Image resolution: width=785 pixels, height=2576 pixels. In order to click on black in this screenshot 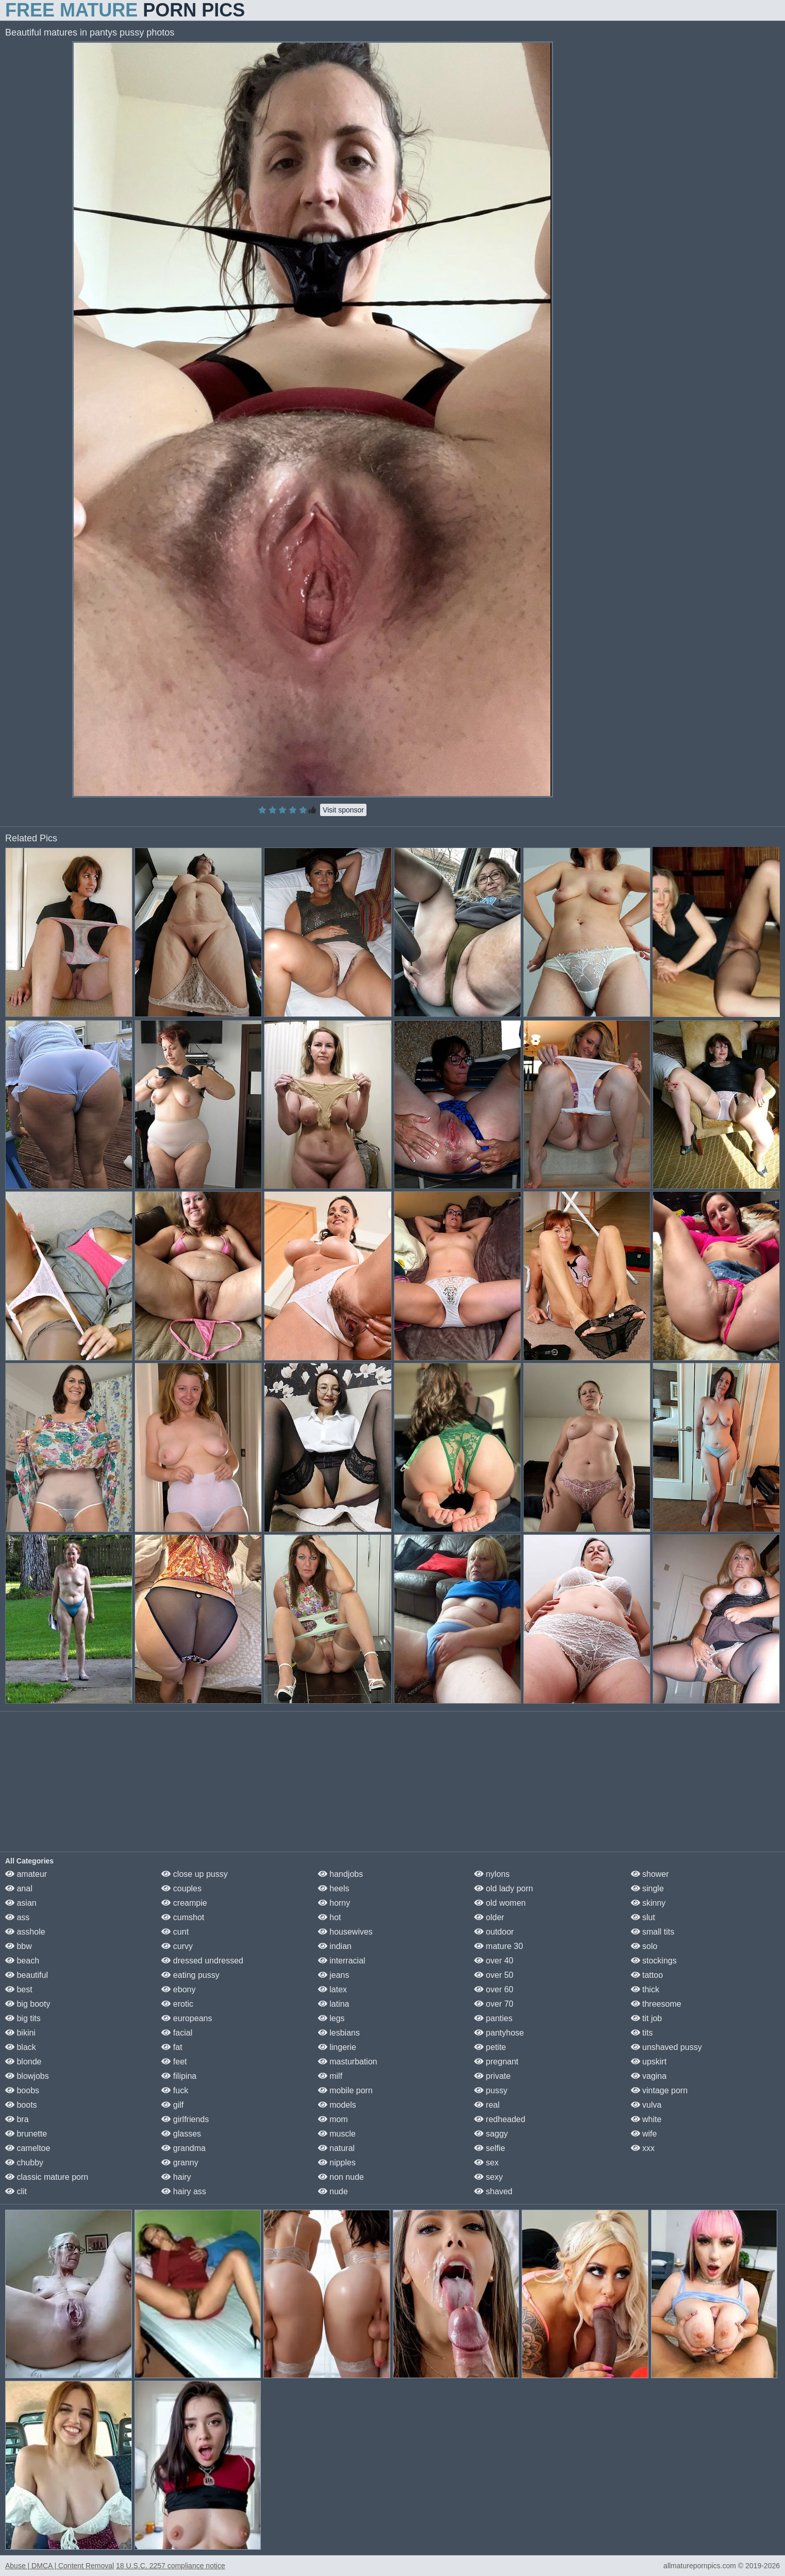, I will do `click(20, 2047)`.